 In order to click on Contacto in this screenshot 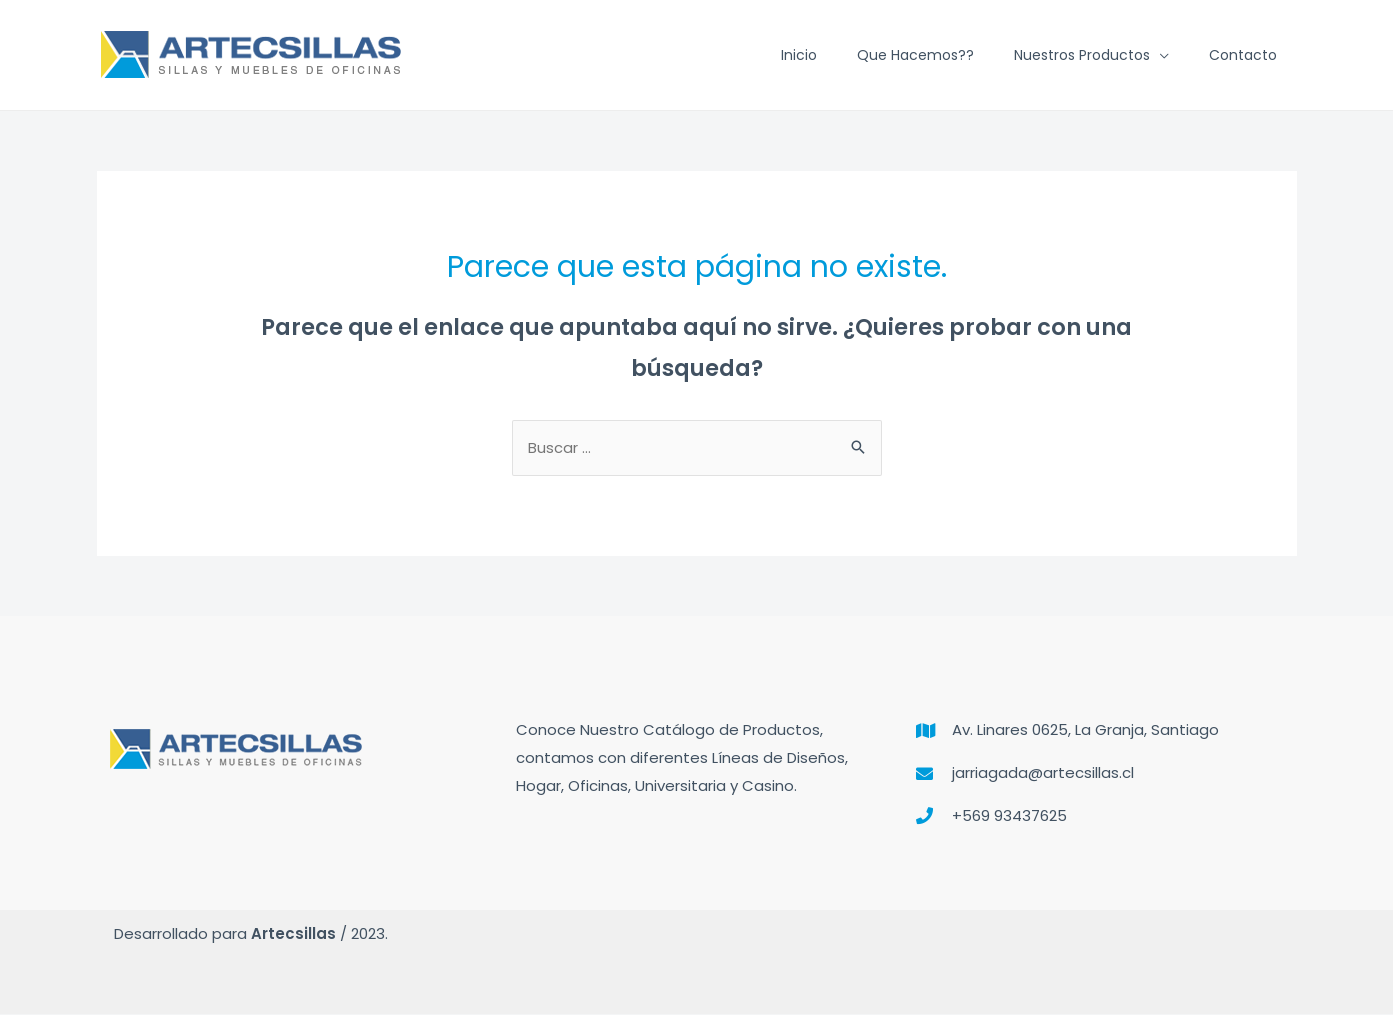, I will do `click(1243, 55)`.